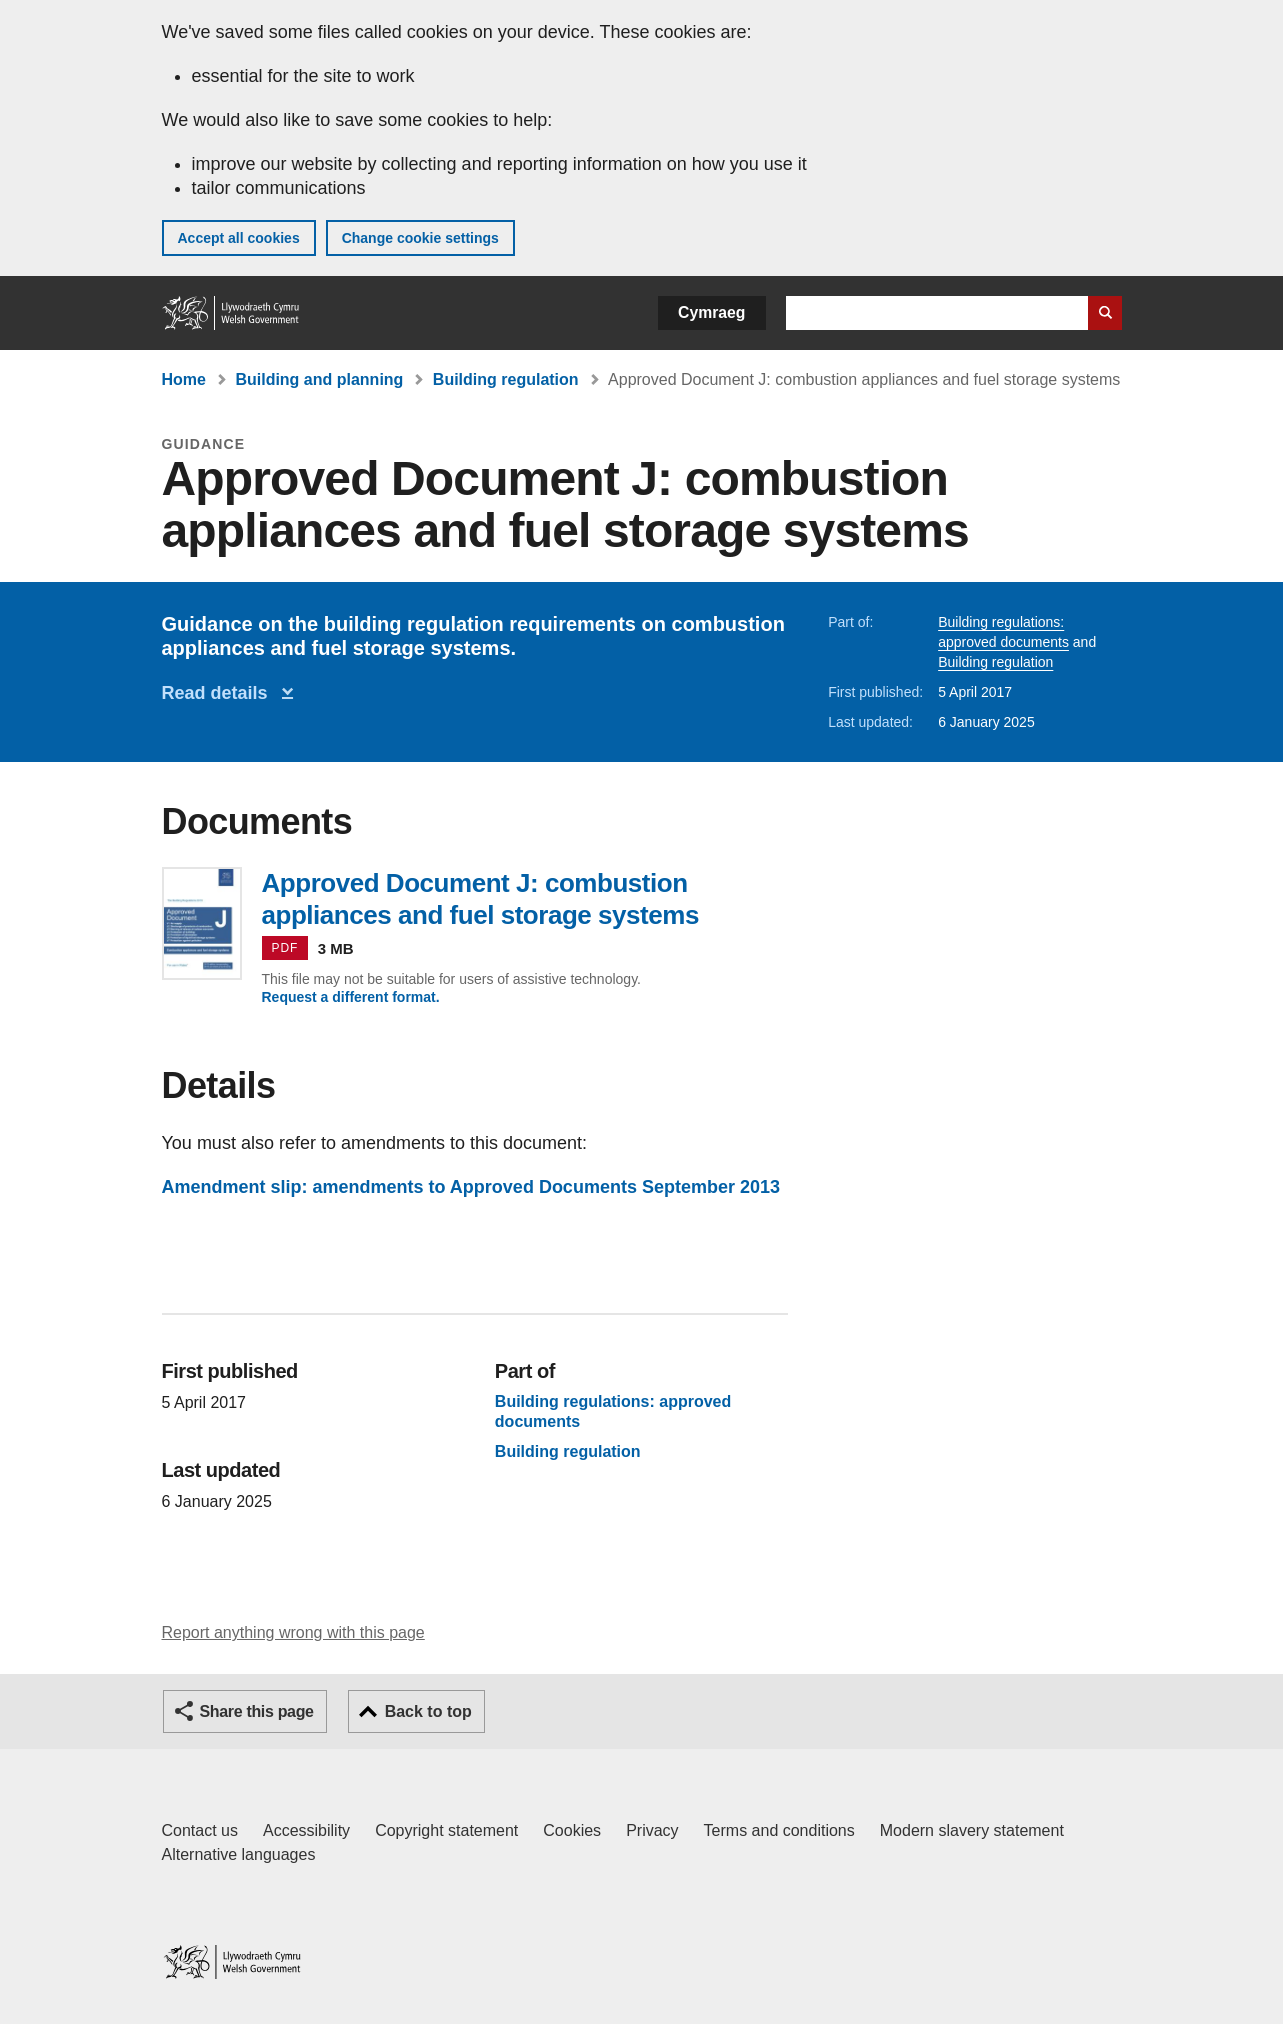 Image resolution: width=1283 pixels, height=2024 pixels. What do you see at coordinates (239, 1854) in the screenshot?
I see `Alternative languages [Alternative languages on GOV.WALES]` at bounding box center [239, 1854].